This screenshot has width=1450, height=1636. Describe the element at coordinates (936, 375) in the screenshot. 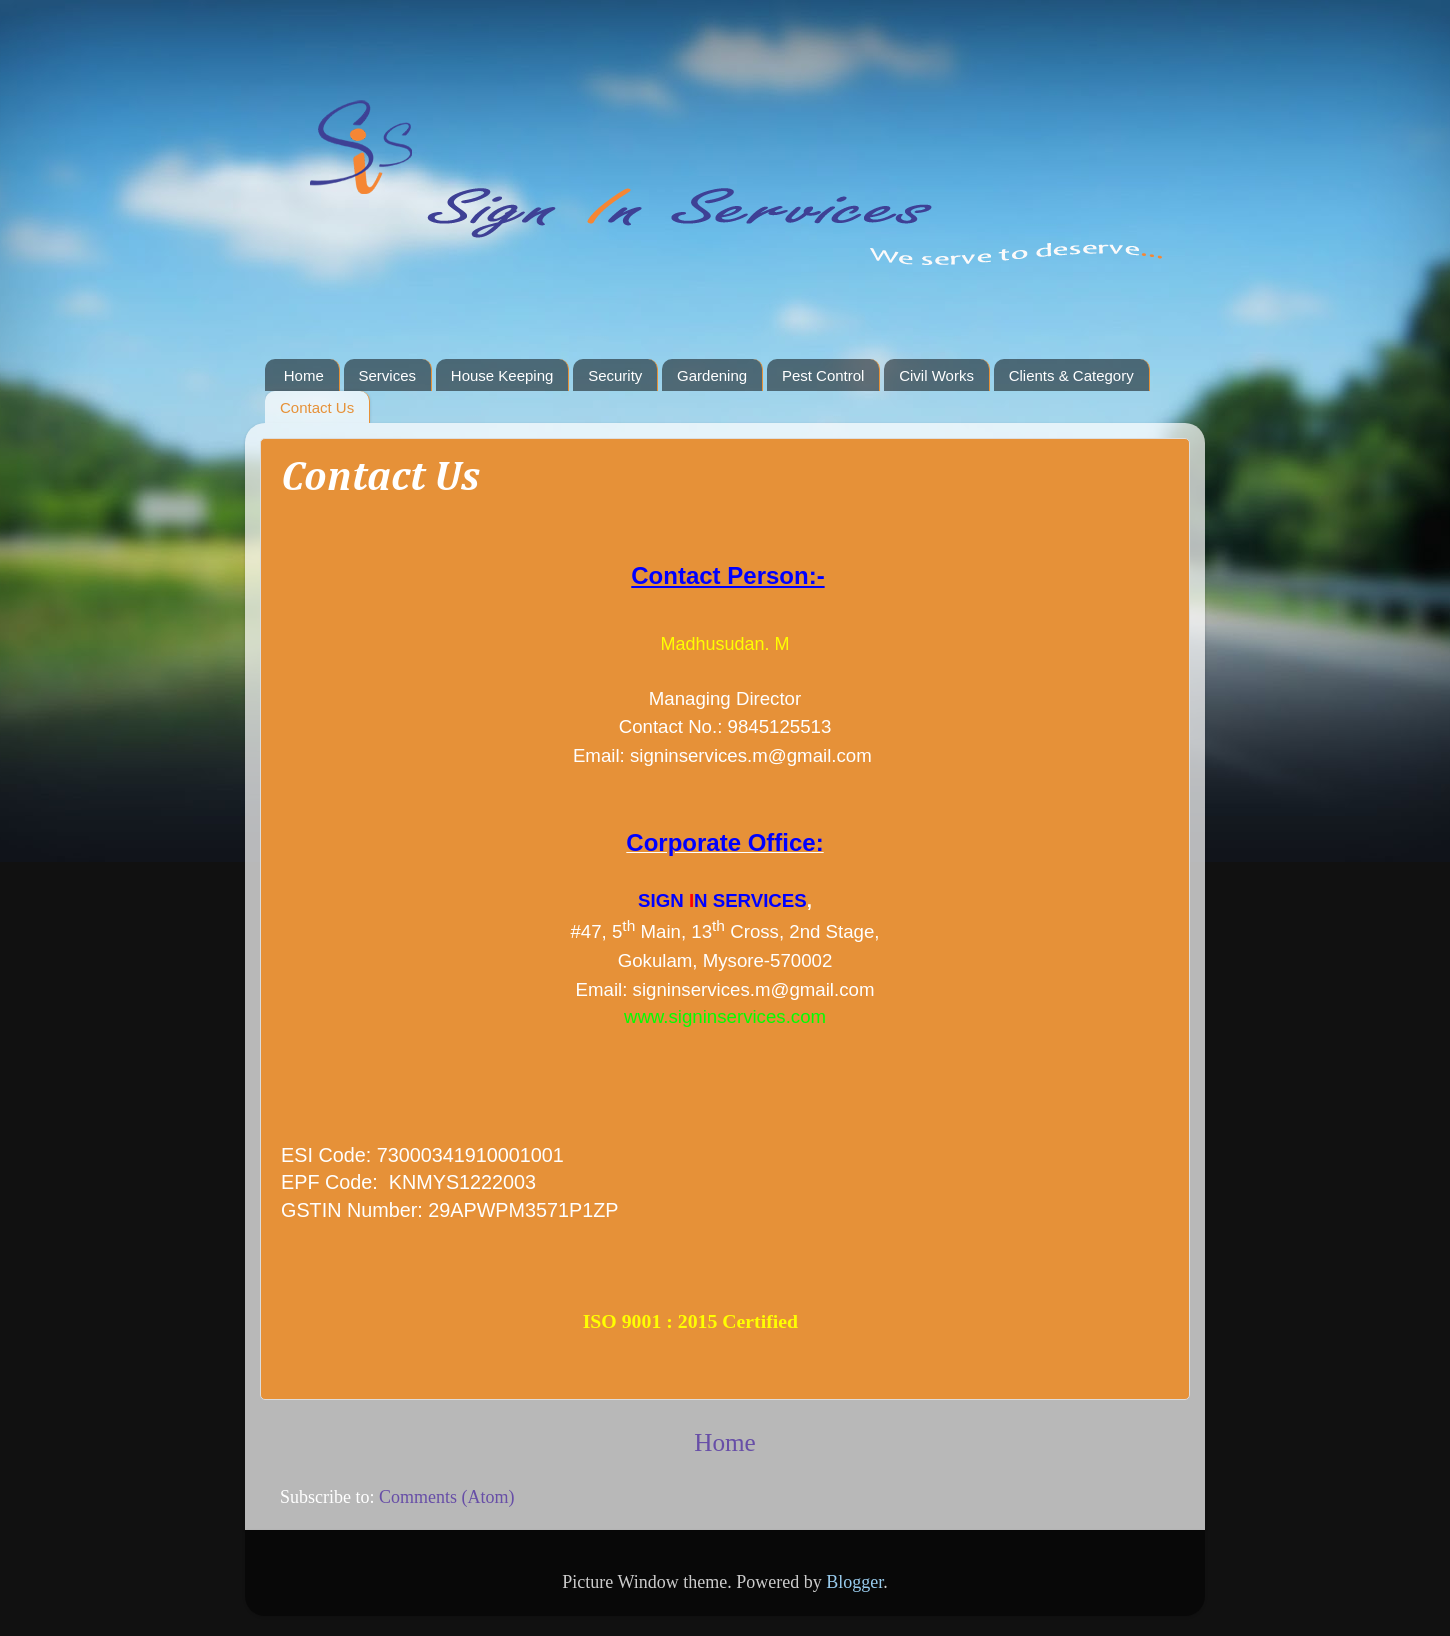

I see `Civil Works` at that location.